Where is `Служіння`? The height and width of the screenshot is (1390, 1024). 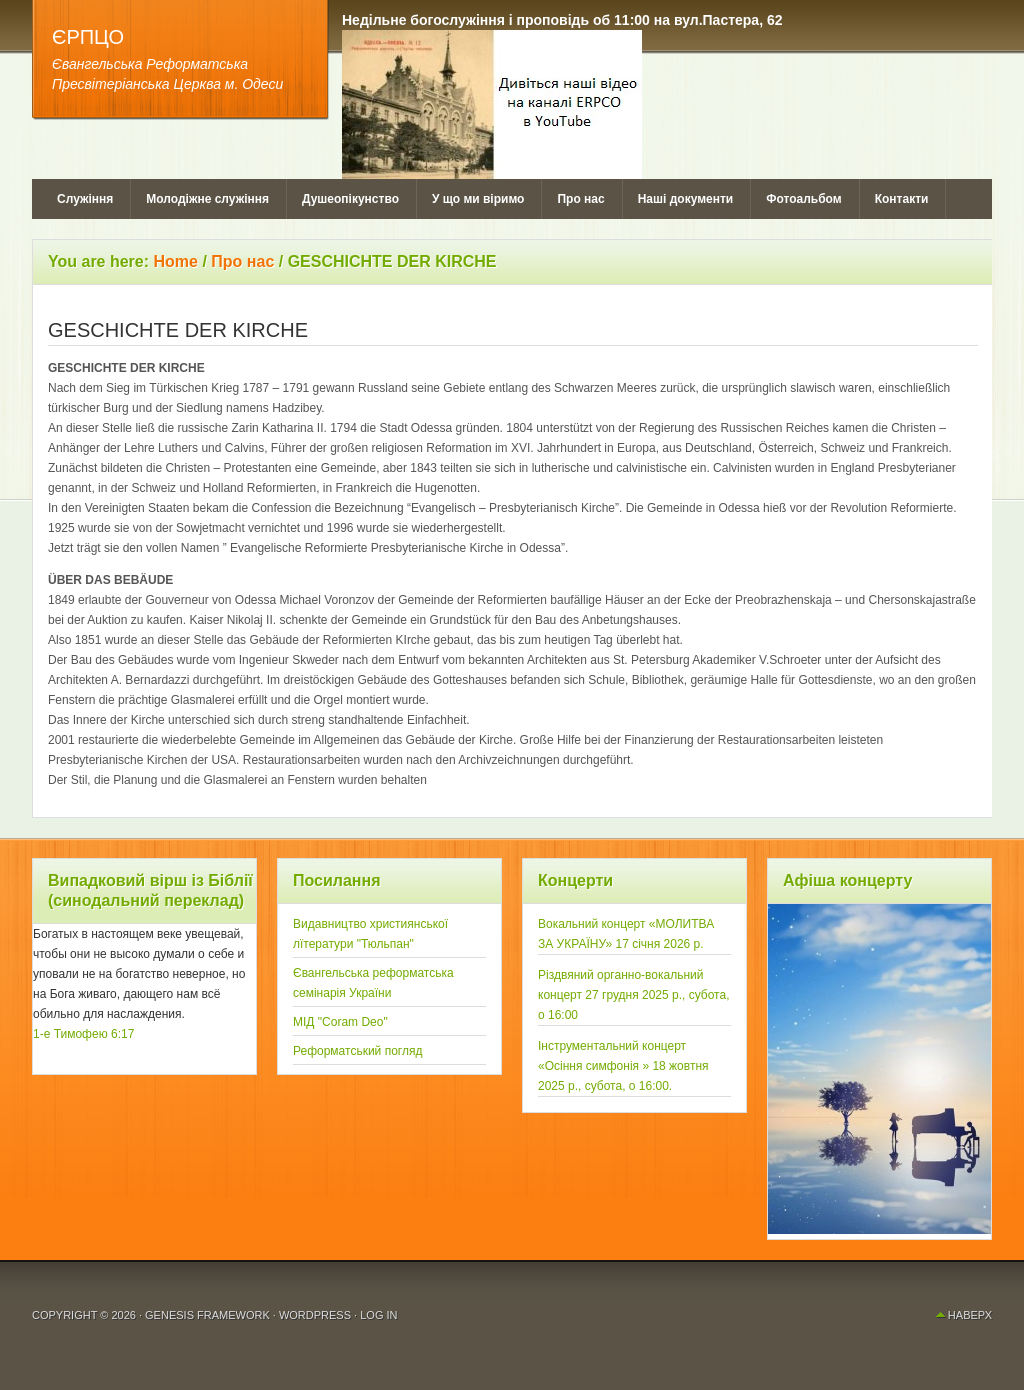 Служіння is located at coordinates (85, 199).